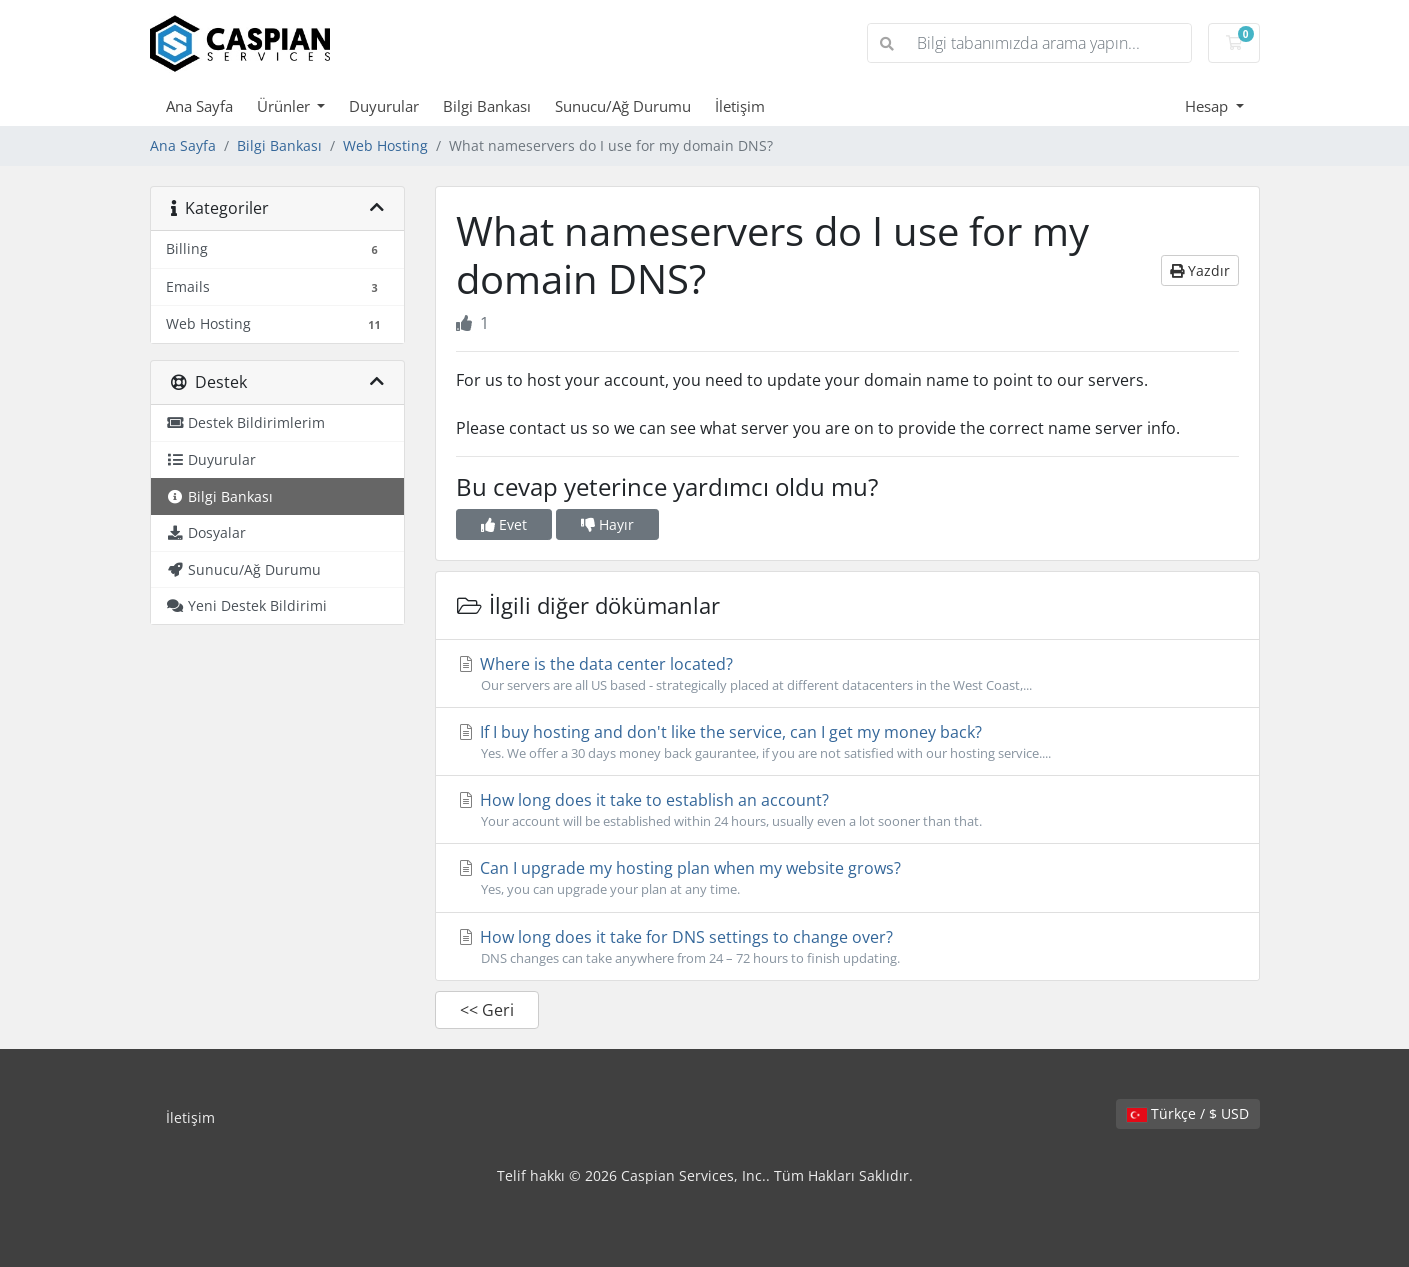 This screenshot has width=1409, height=1267. I want to click on If I buy hosting and don't like the service, can I get my money back?, so click(847, 742).